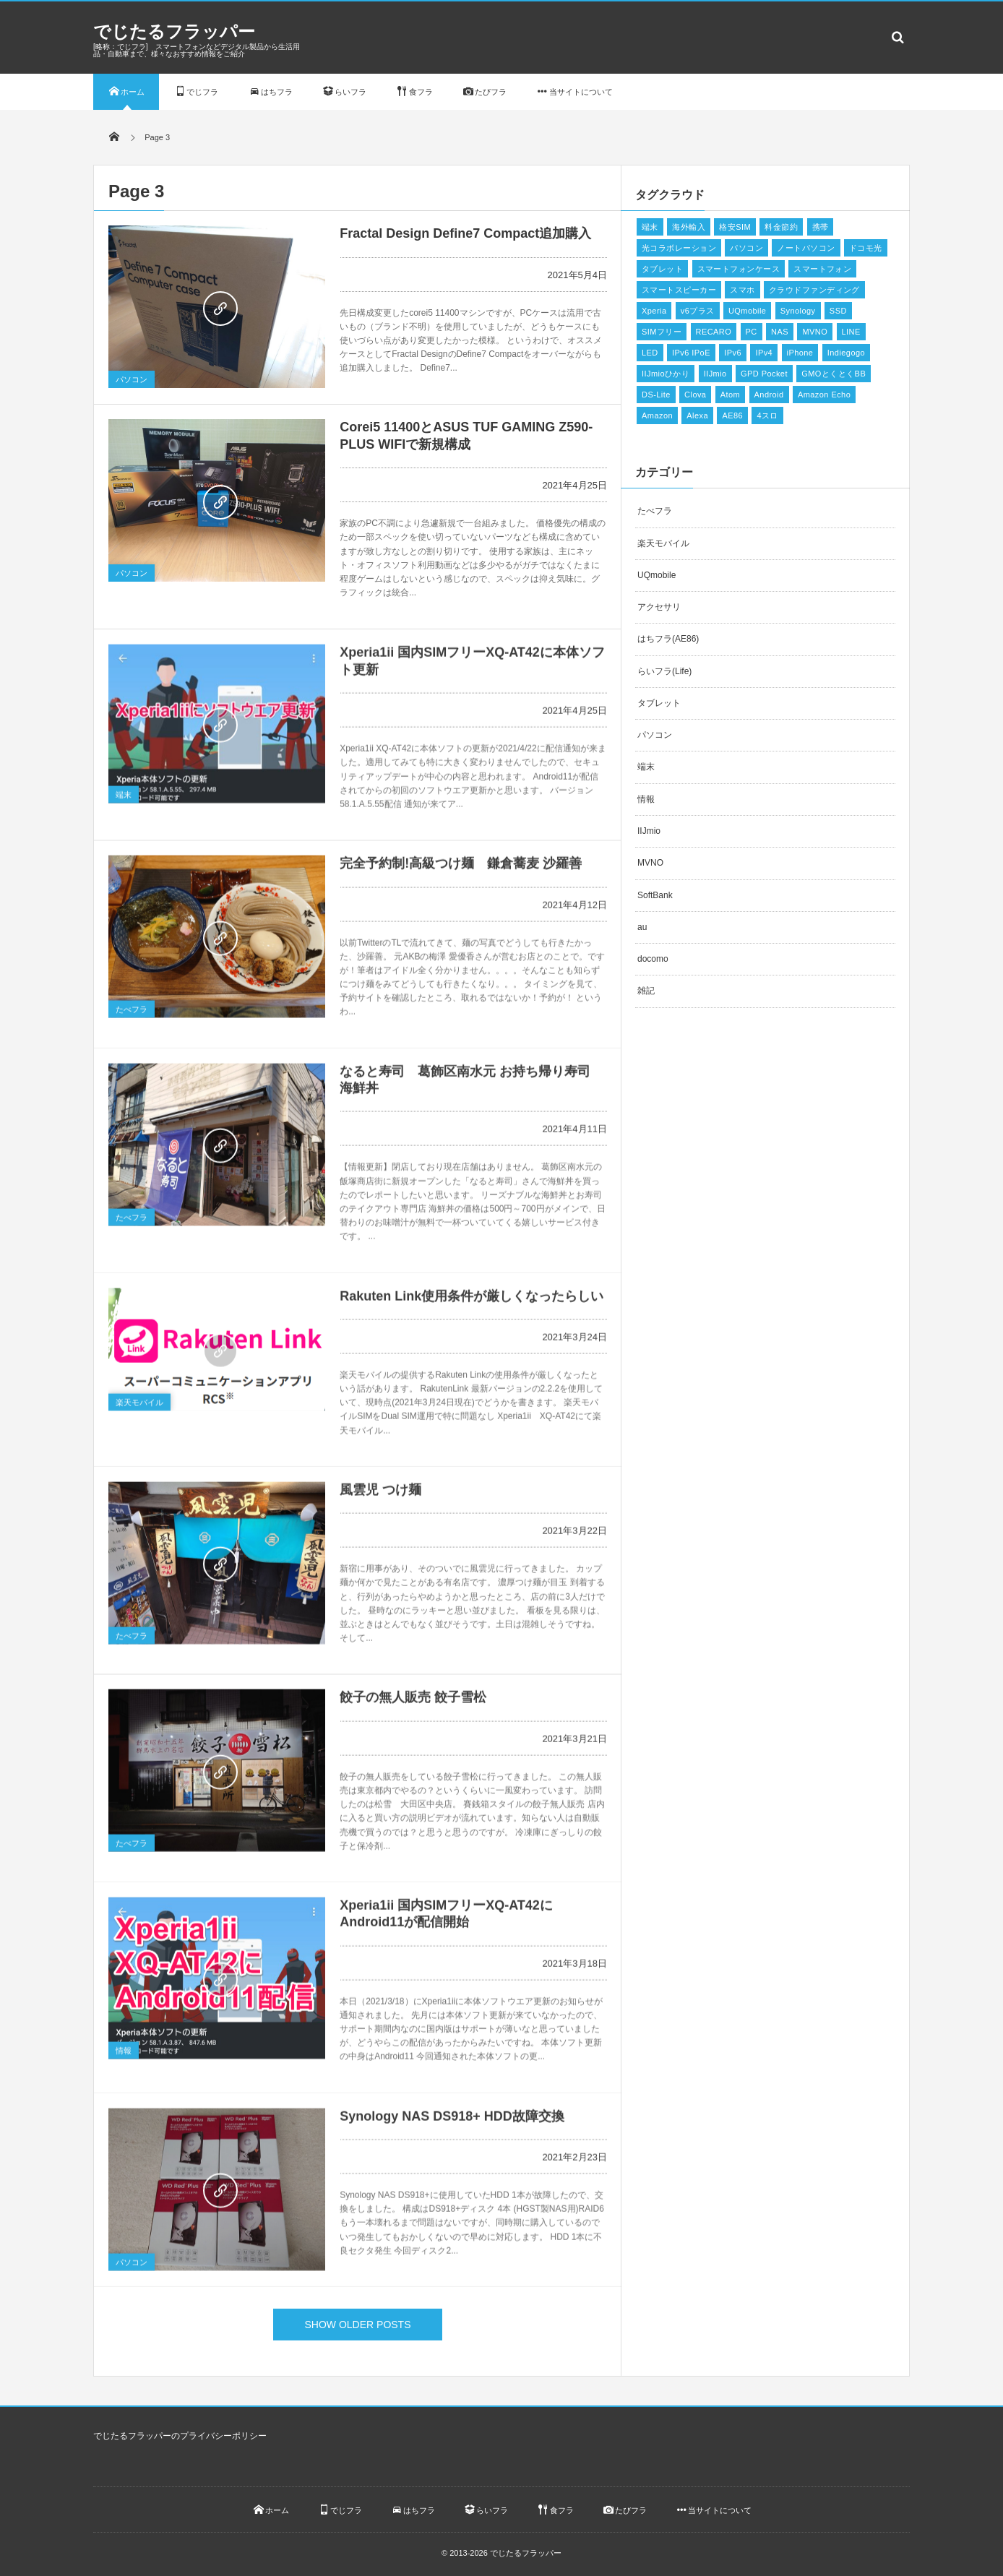 This screenshot has width=1003, height=2576. What do you see at coordinates (661, 331) in the screenshot?
I see `SIMフリー` at bounding box center [661, 331].